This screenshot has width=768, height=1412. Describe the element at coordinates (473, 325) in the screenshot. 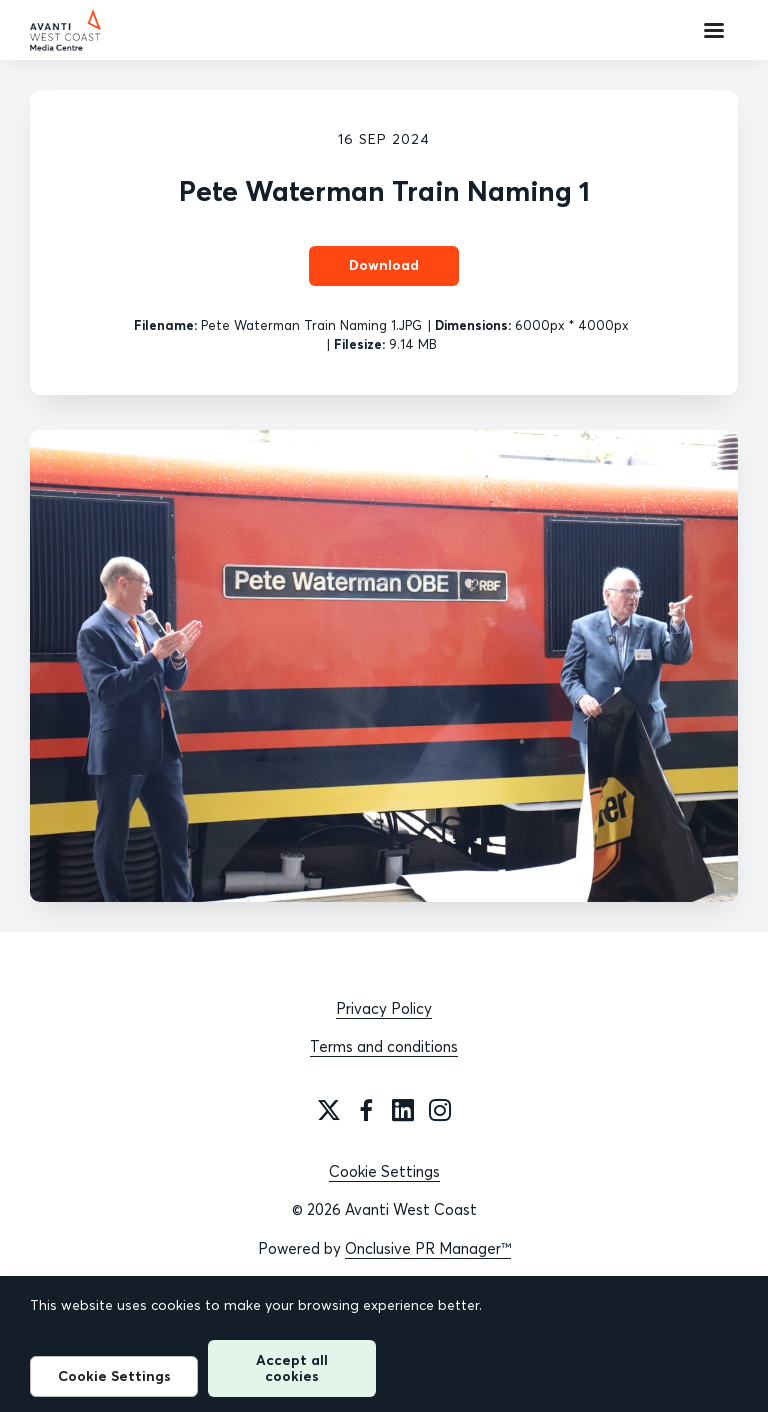

I see `Dimensions:` at that location.